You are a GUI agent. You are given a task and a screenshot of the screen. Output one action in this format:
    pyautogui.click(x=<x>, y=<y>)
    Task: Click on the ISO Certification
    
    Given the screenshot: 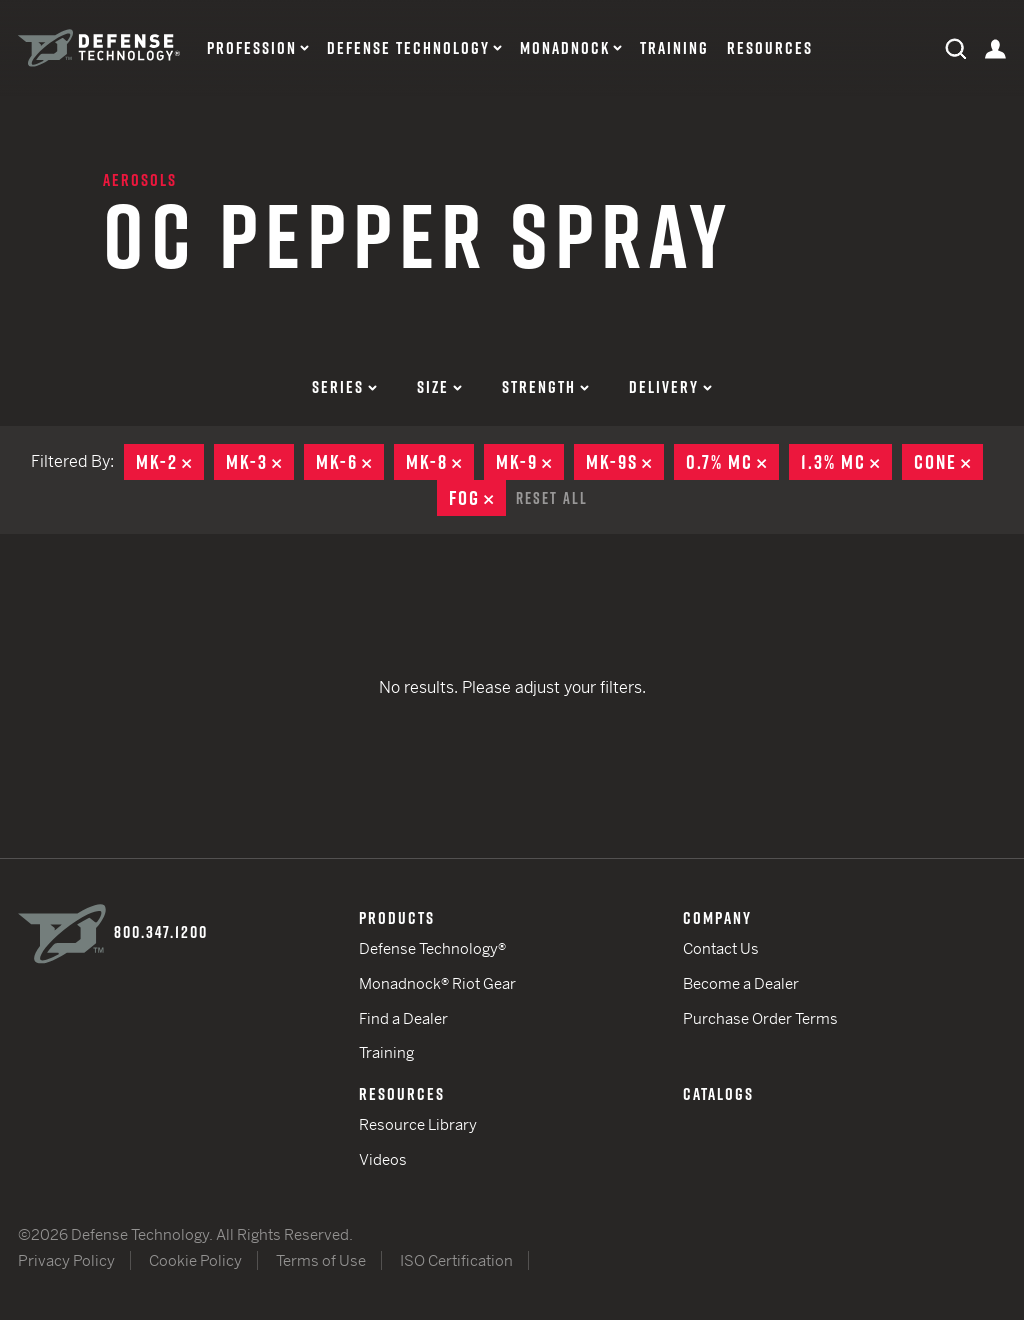 What is the action you would take?
    pyautogui.click(x=456, y=1260)
    